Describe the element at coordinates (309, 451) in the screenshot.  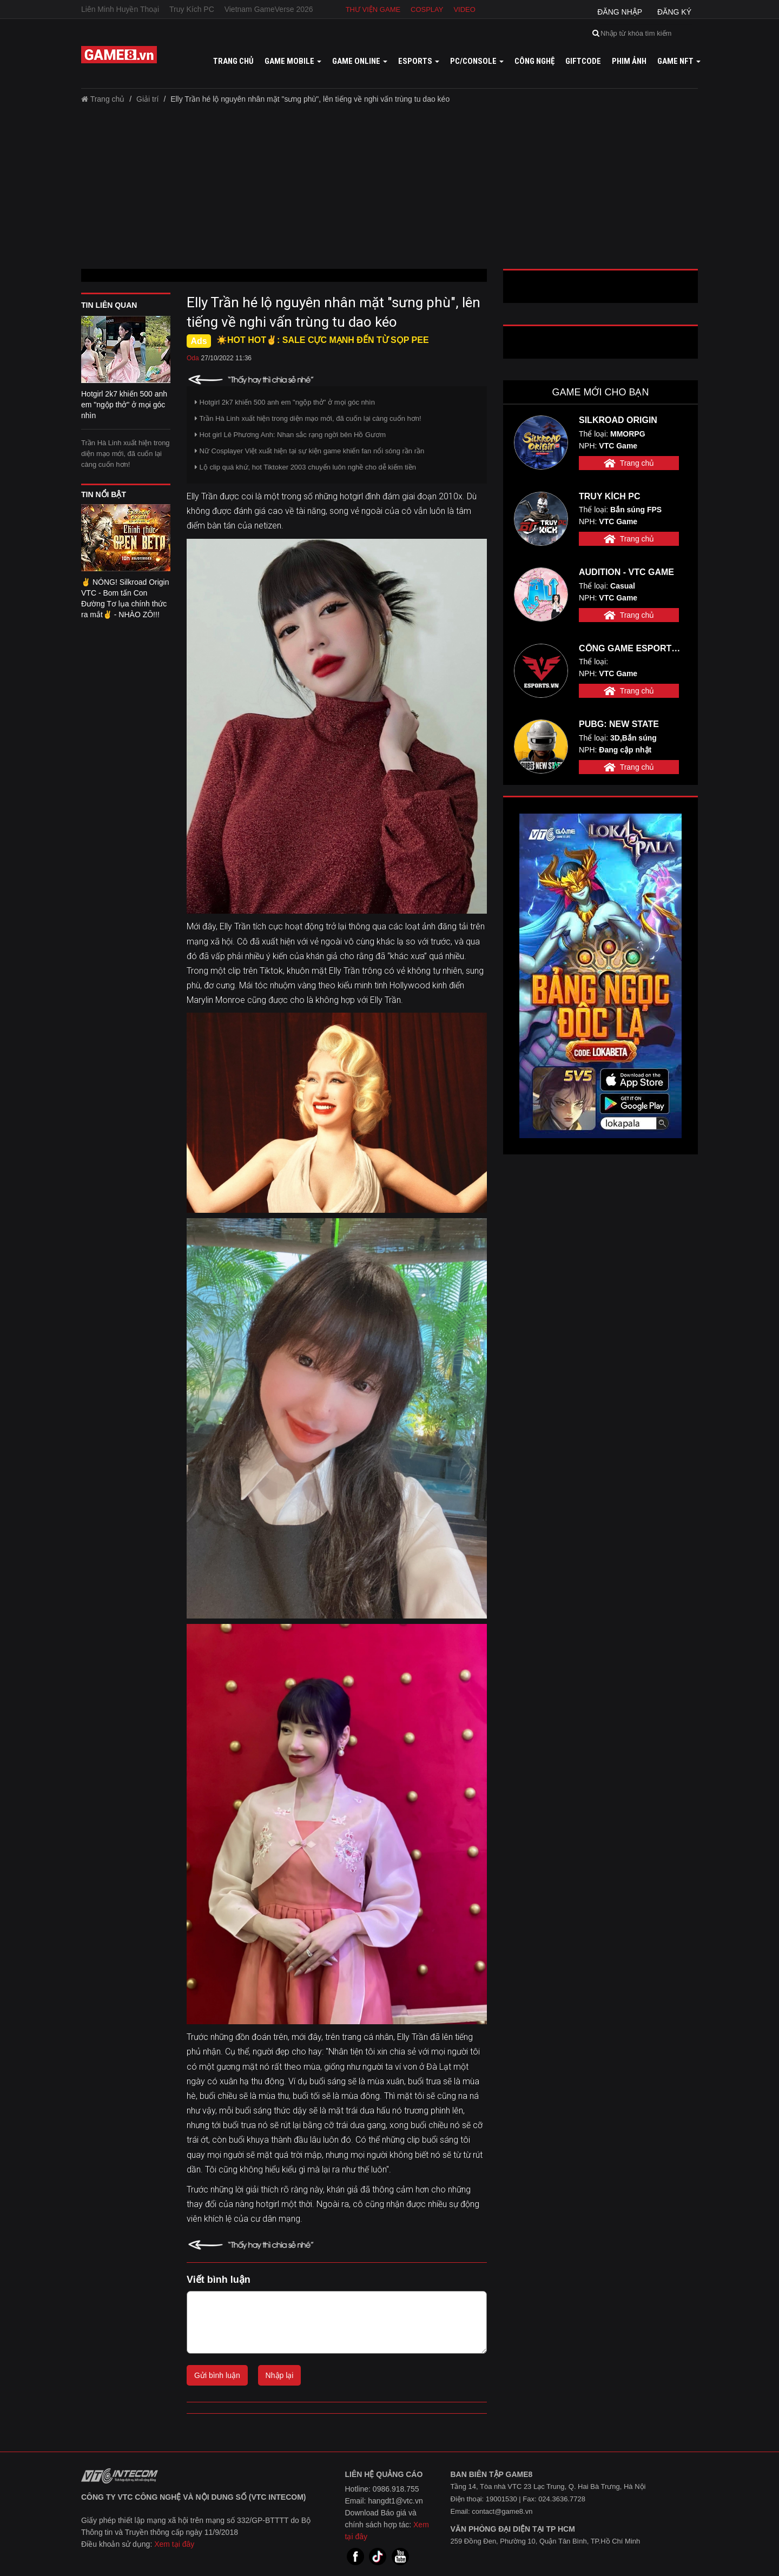
I see `Nữ Cosplayer Việt xuất hiện tại sự kiện game khiến fan nổi sóng rần rần` at that location.